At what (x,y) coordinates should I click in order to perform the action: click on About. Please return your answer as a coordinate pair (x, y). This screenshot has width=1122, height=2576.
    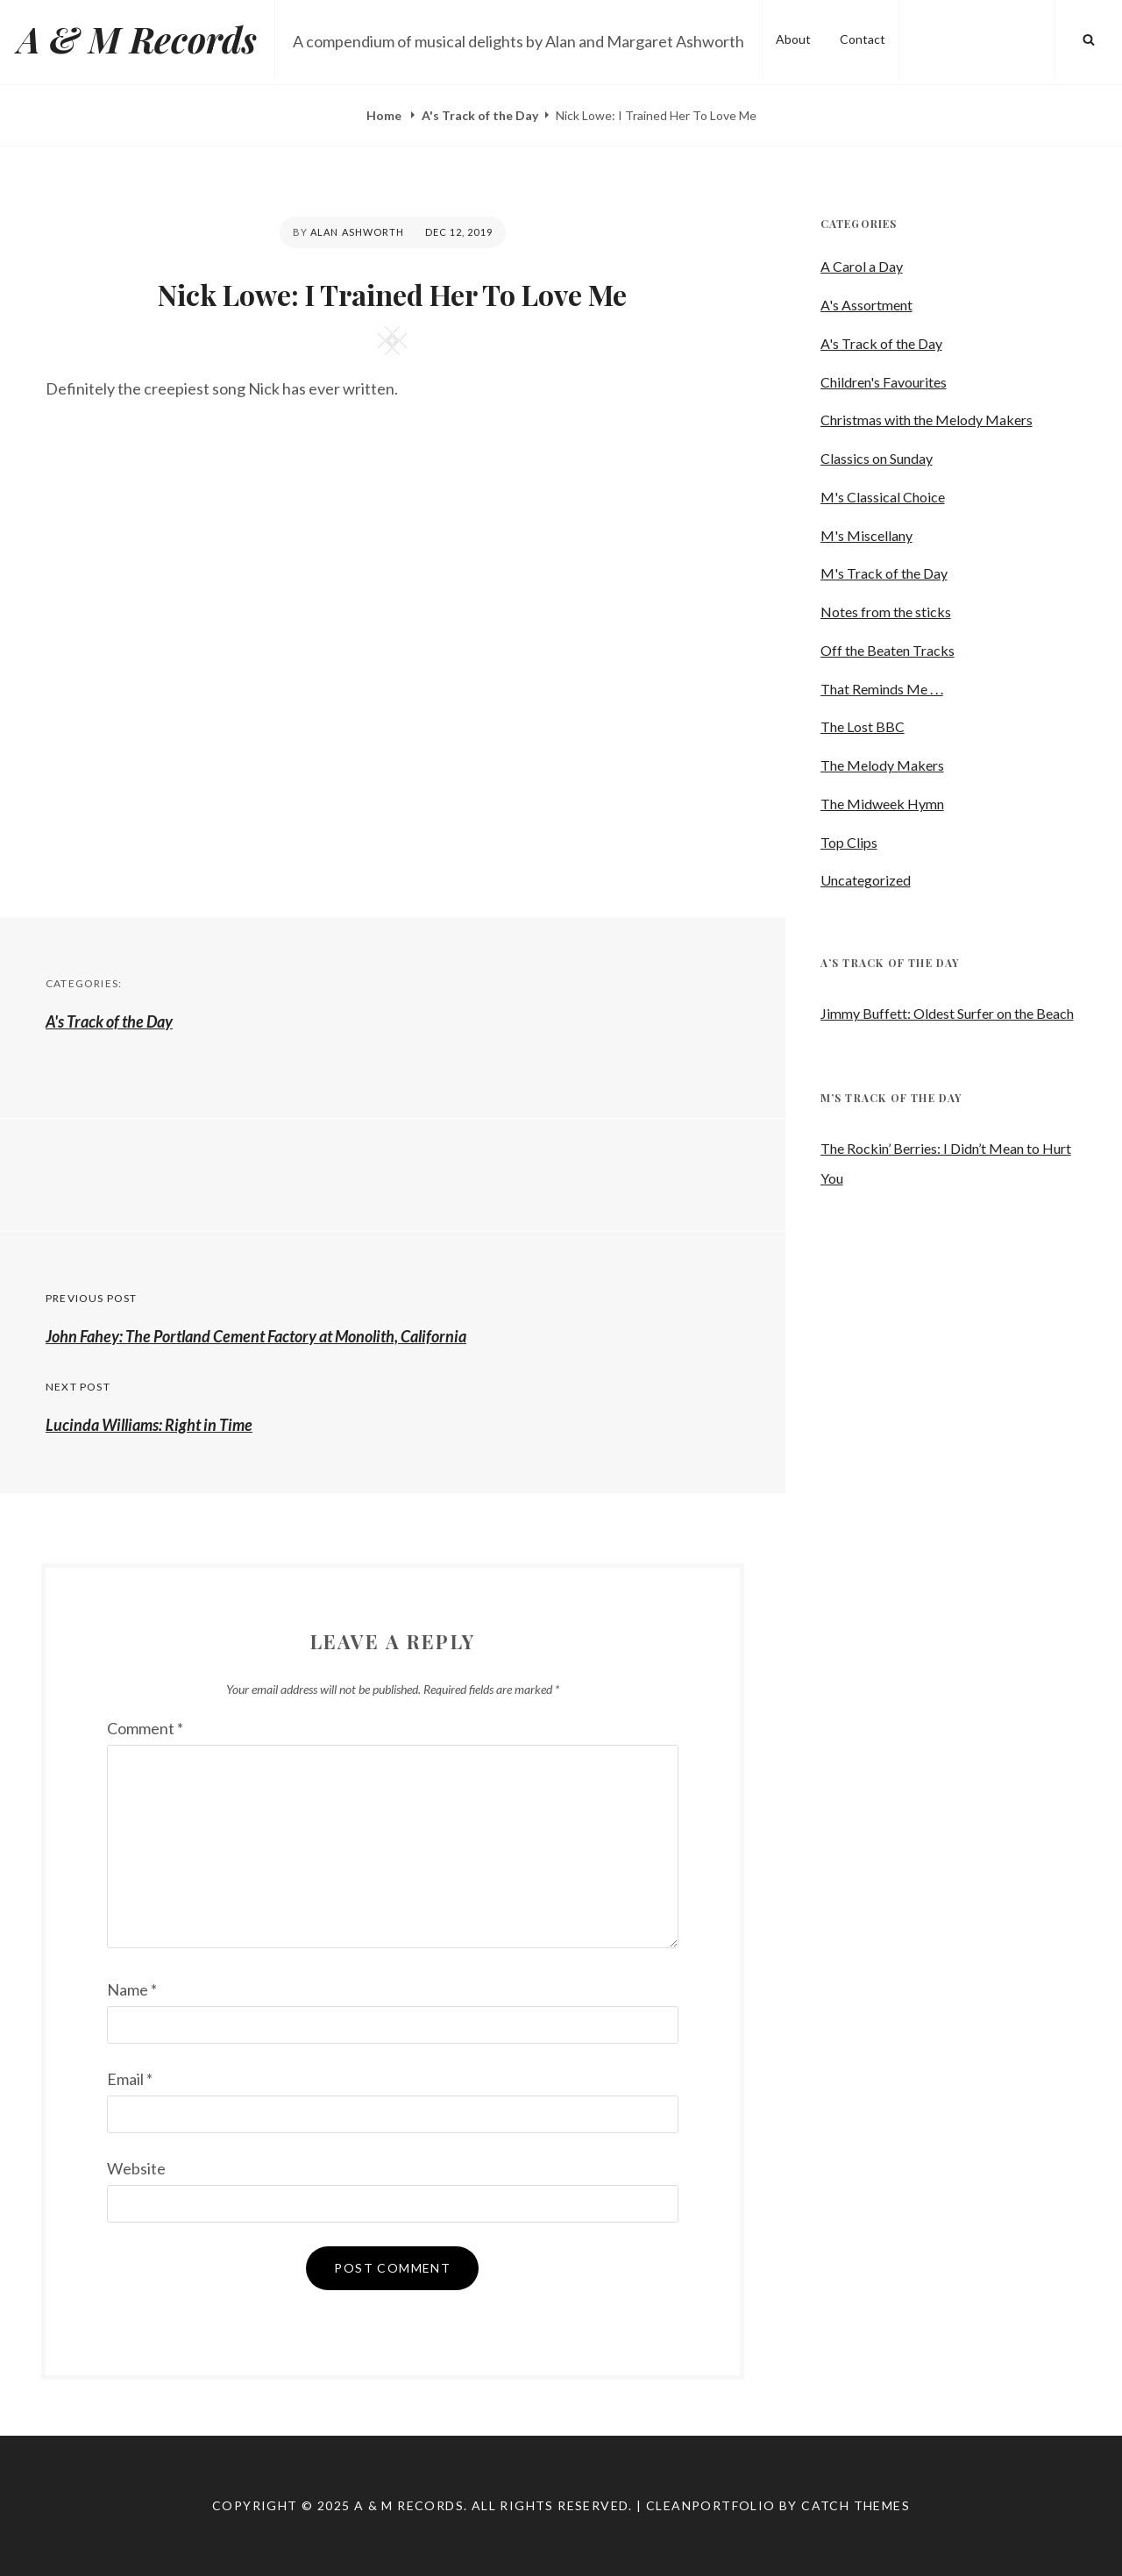
    Looking at the image, I should click on (793, 39).